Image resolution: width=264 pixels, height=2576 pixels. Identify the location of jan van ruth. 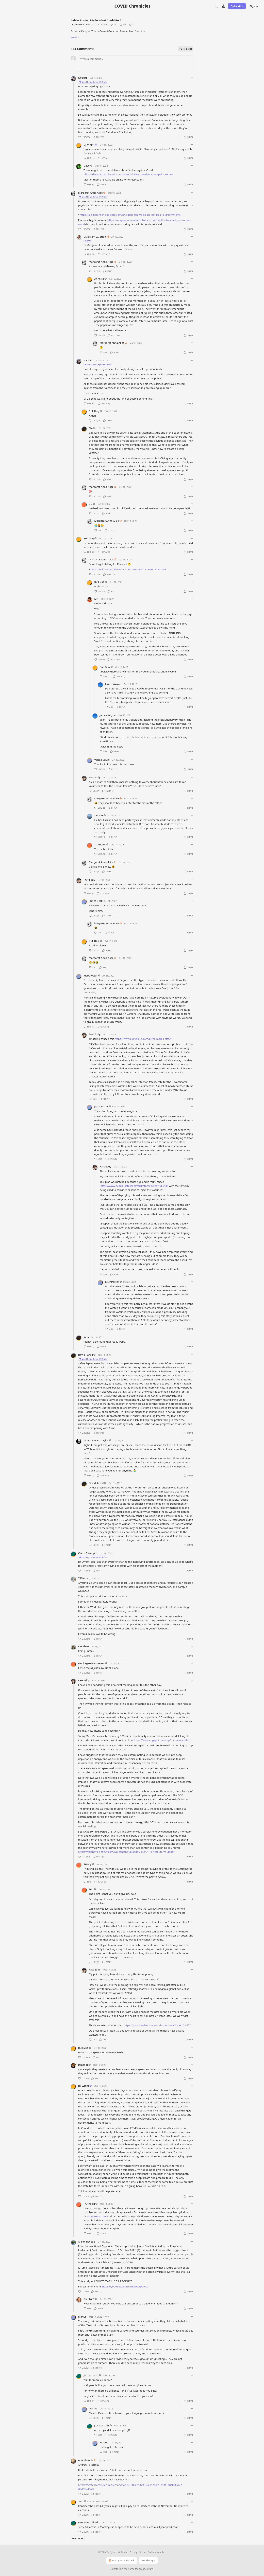
(91, 2375).